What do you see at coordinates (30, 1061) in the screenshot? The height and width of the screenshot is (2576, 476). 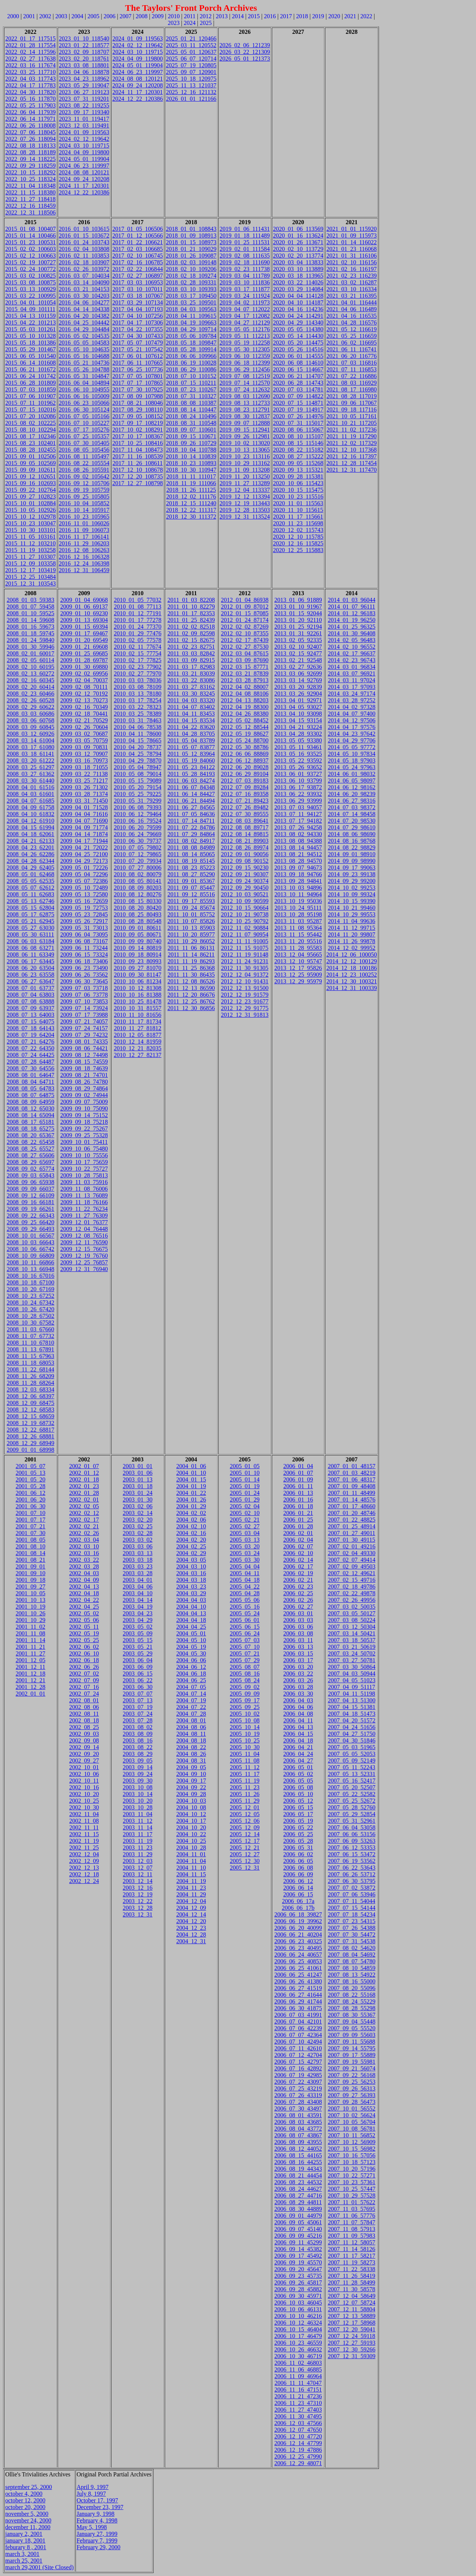 I see `2008_07_28_64487` at bounding box center [30, 1061].